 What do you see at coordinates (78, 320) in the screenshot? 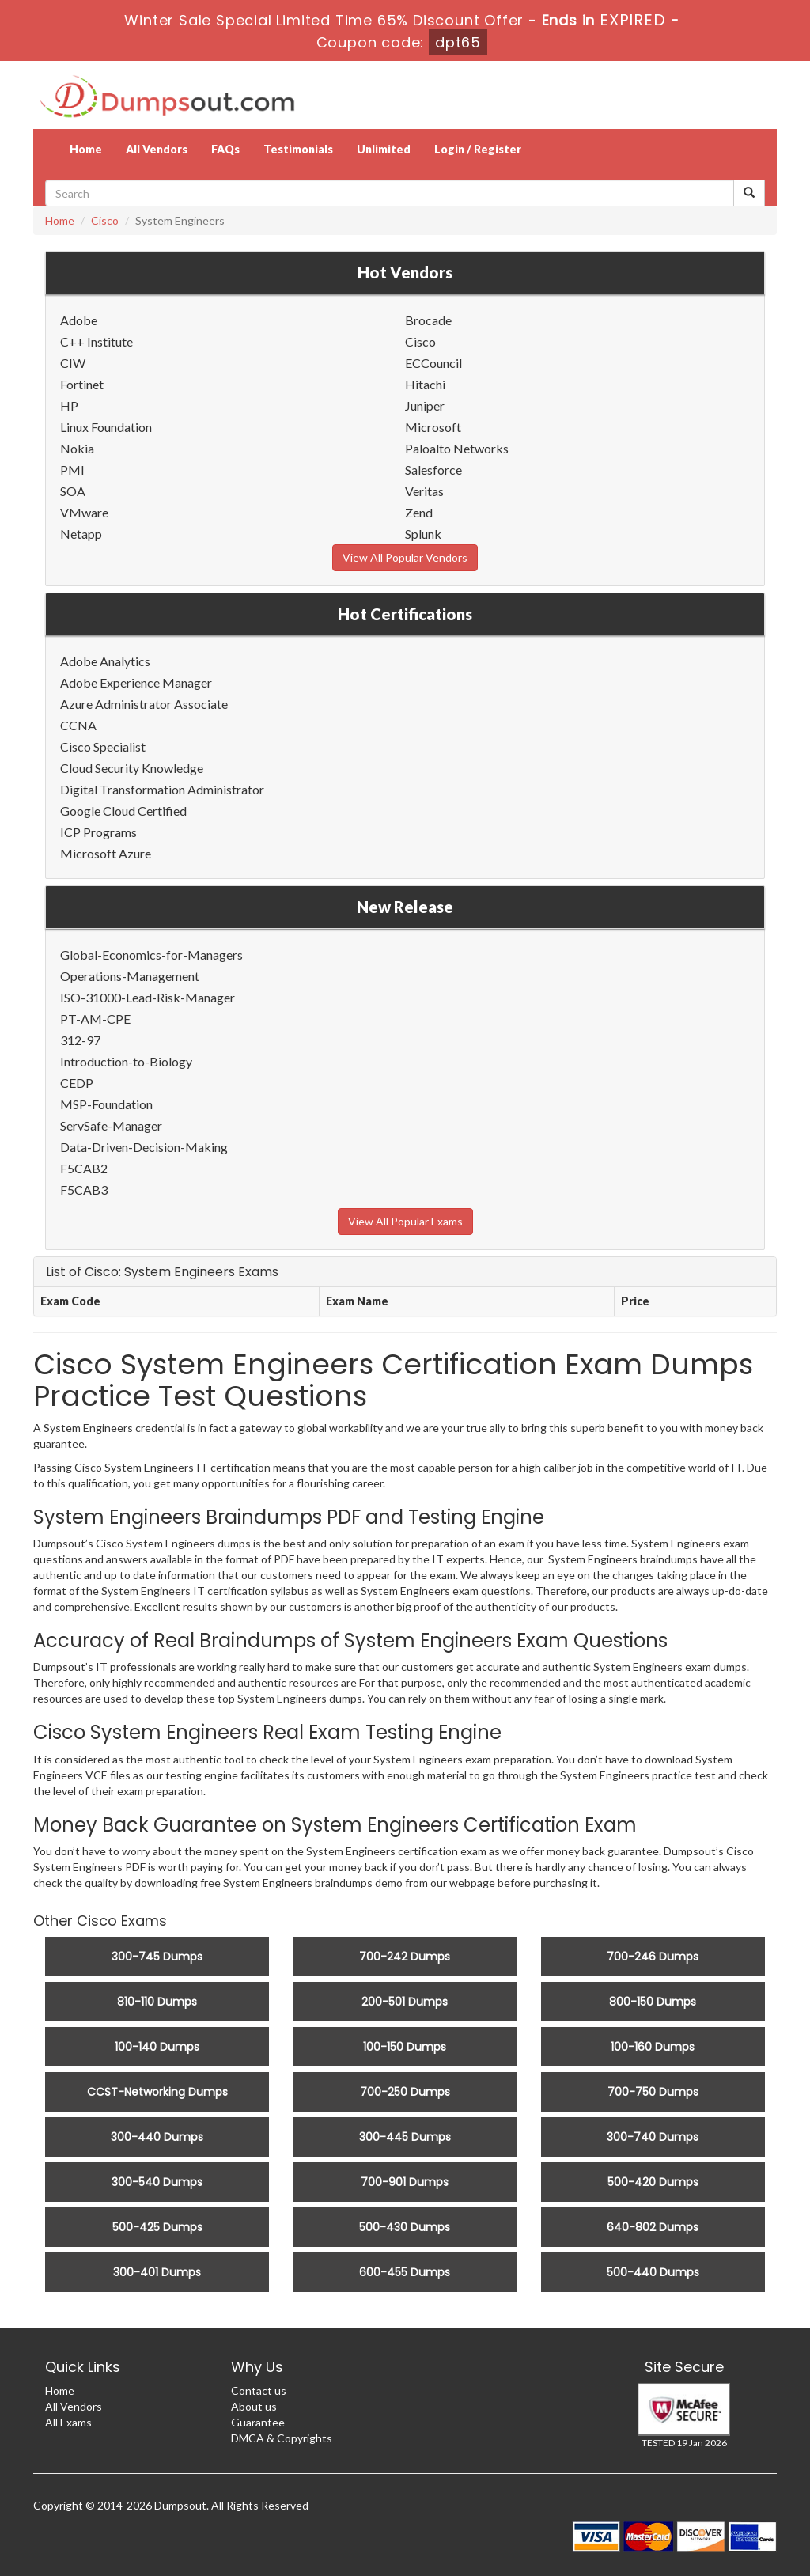
I see `Adobe` at bounding box center [78, 320].